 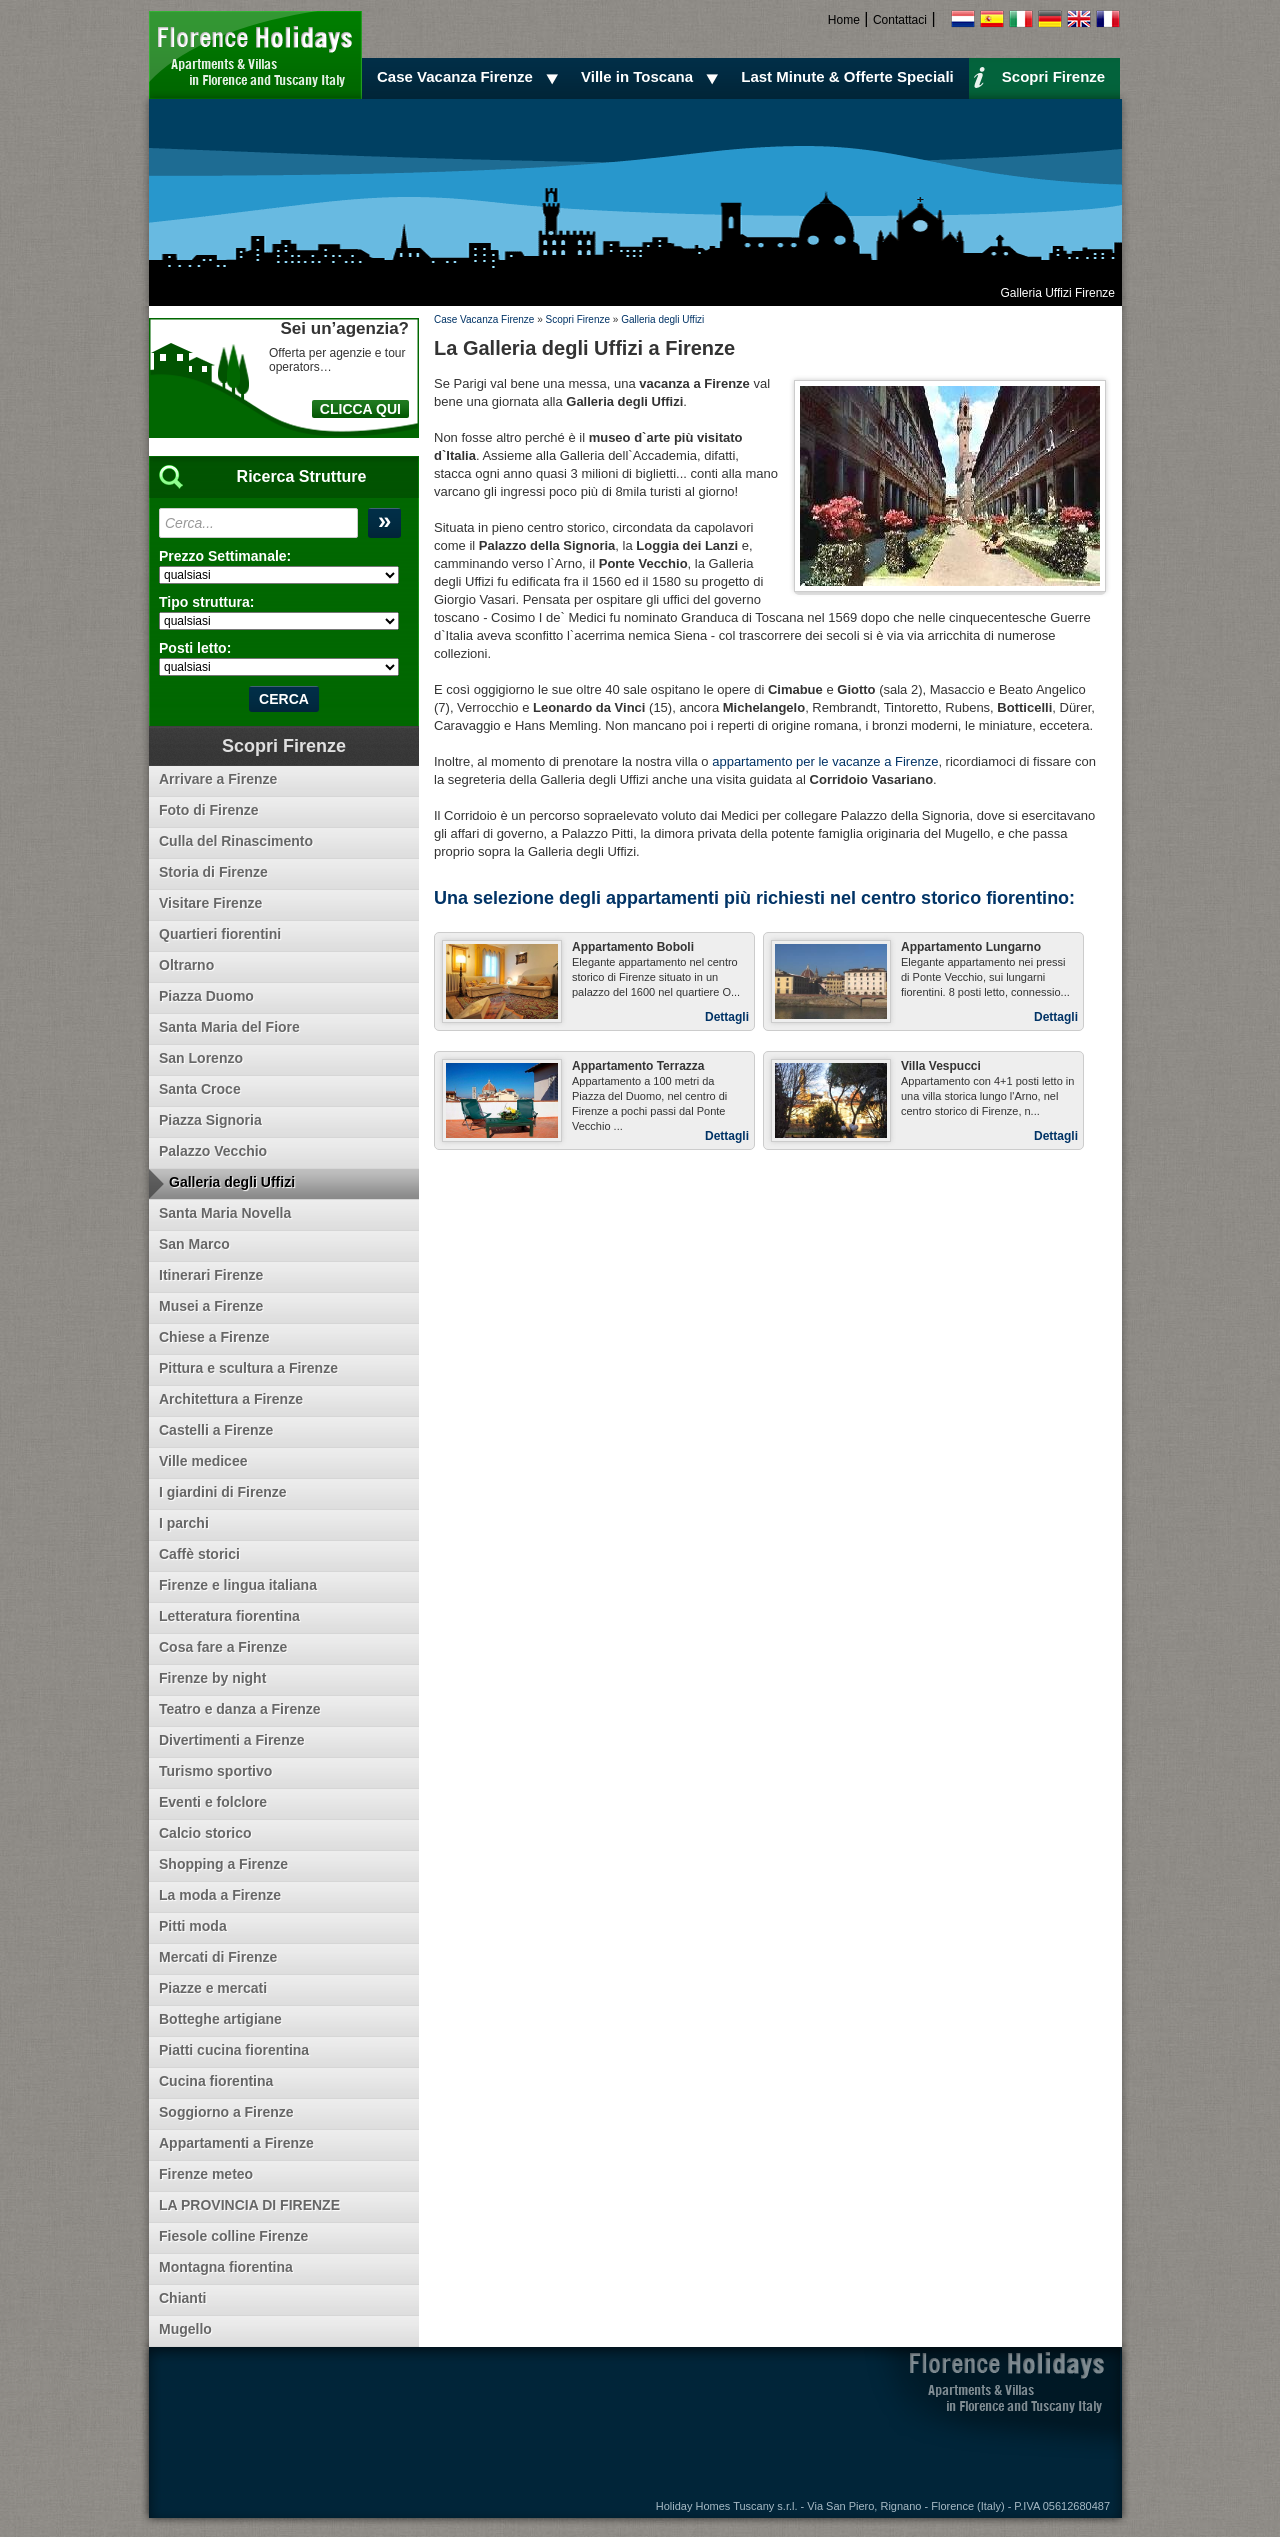 What do you see at coordinates (210, 903) in the screenshot?
I see `Visitare Firenze` at bounding box center [210, 903].